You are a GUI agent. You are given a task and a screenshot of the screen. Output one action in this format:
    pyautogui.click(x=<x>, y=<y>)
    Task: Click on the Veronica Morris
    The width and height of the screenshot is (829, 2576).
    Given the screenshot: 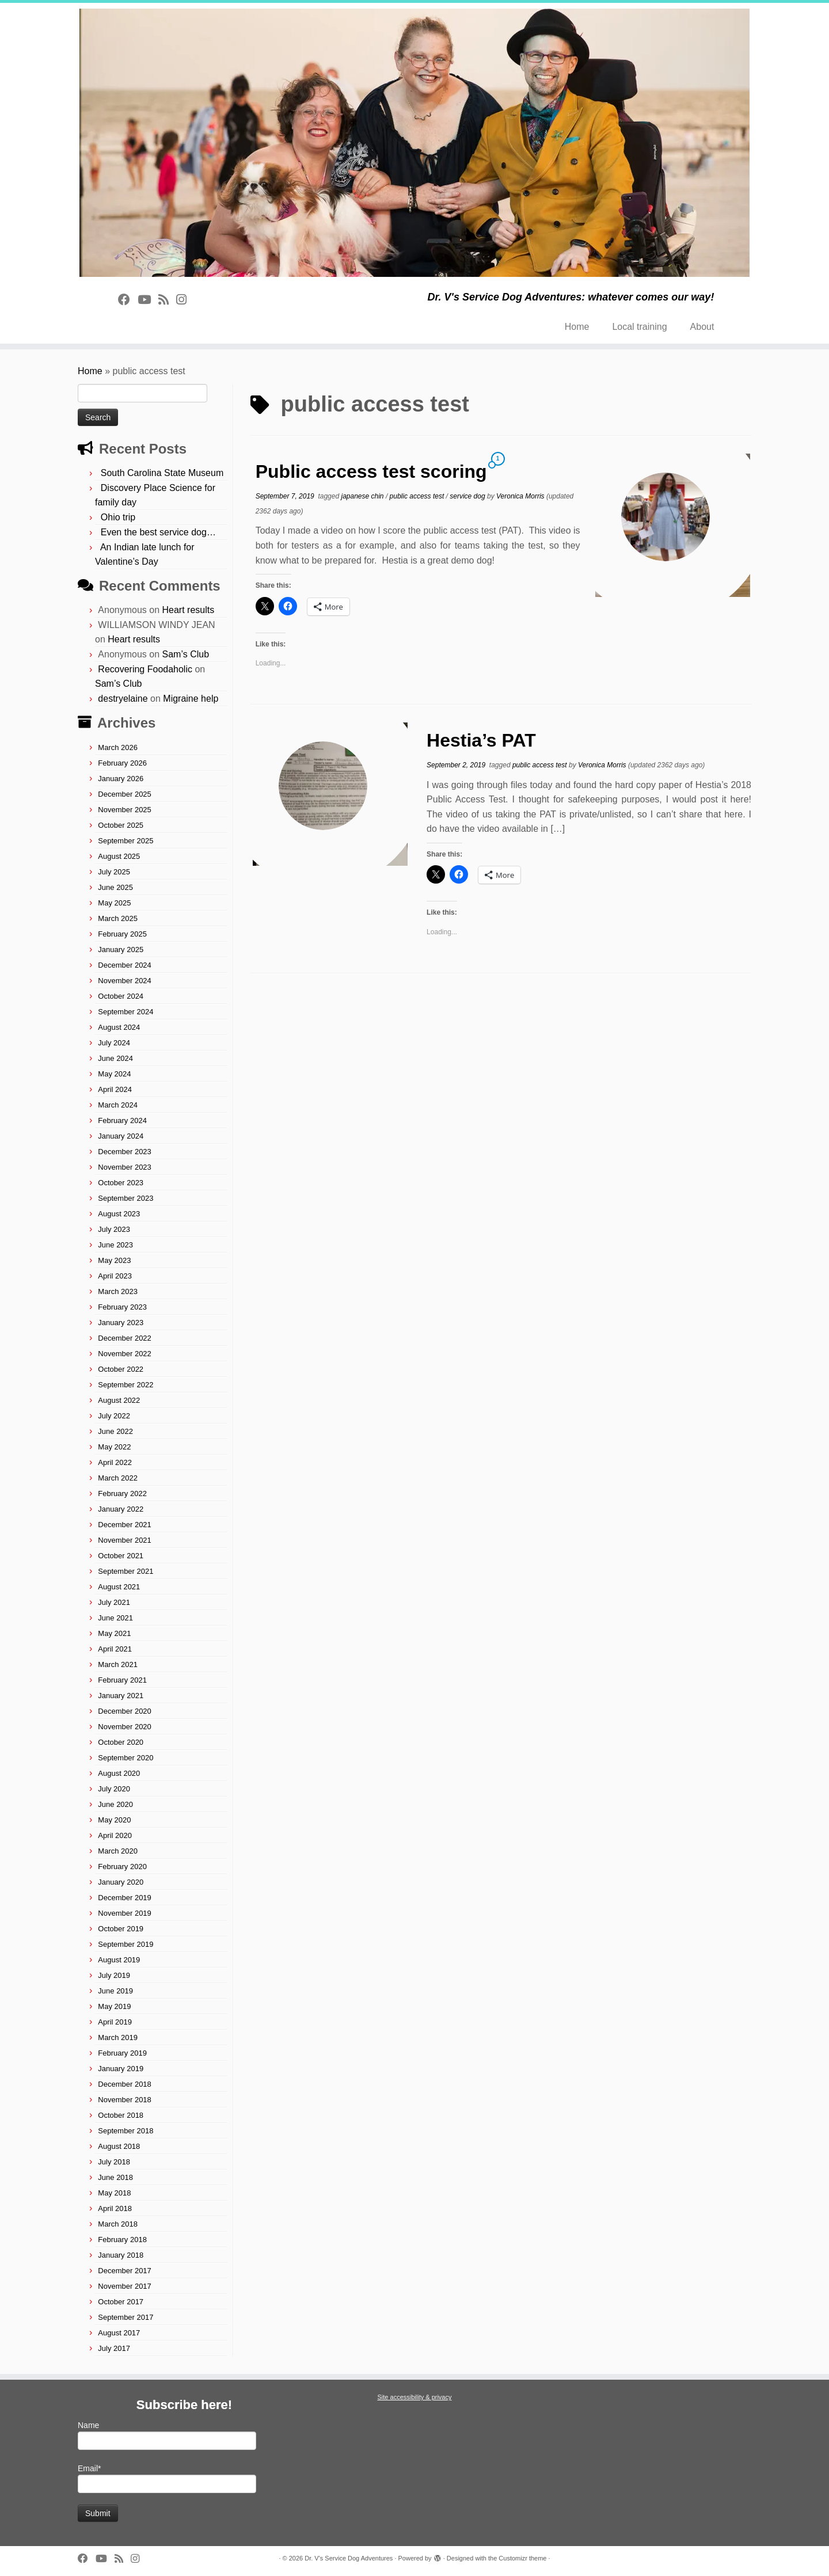 What is the action you would take?
    pyautogui.click(x=520, y=496)
    